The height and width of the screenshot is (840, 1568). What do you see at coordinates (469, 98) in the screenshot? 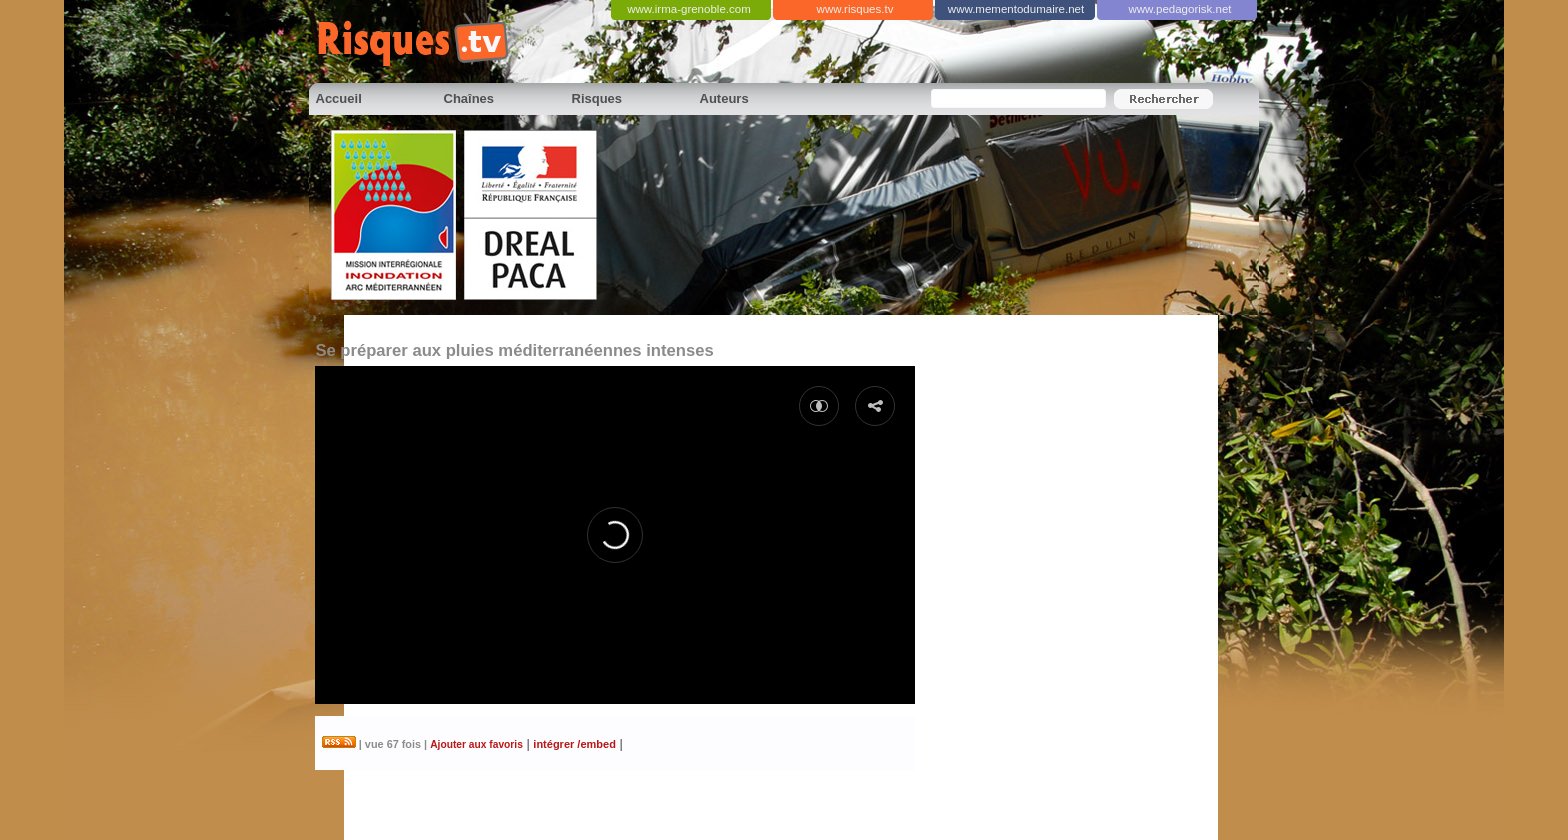
I see `Chaînes` at bounding box center [469, 98].